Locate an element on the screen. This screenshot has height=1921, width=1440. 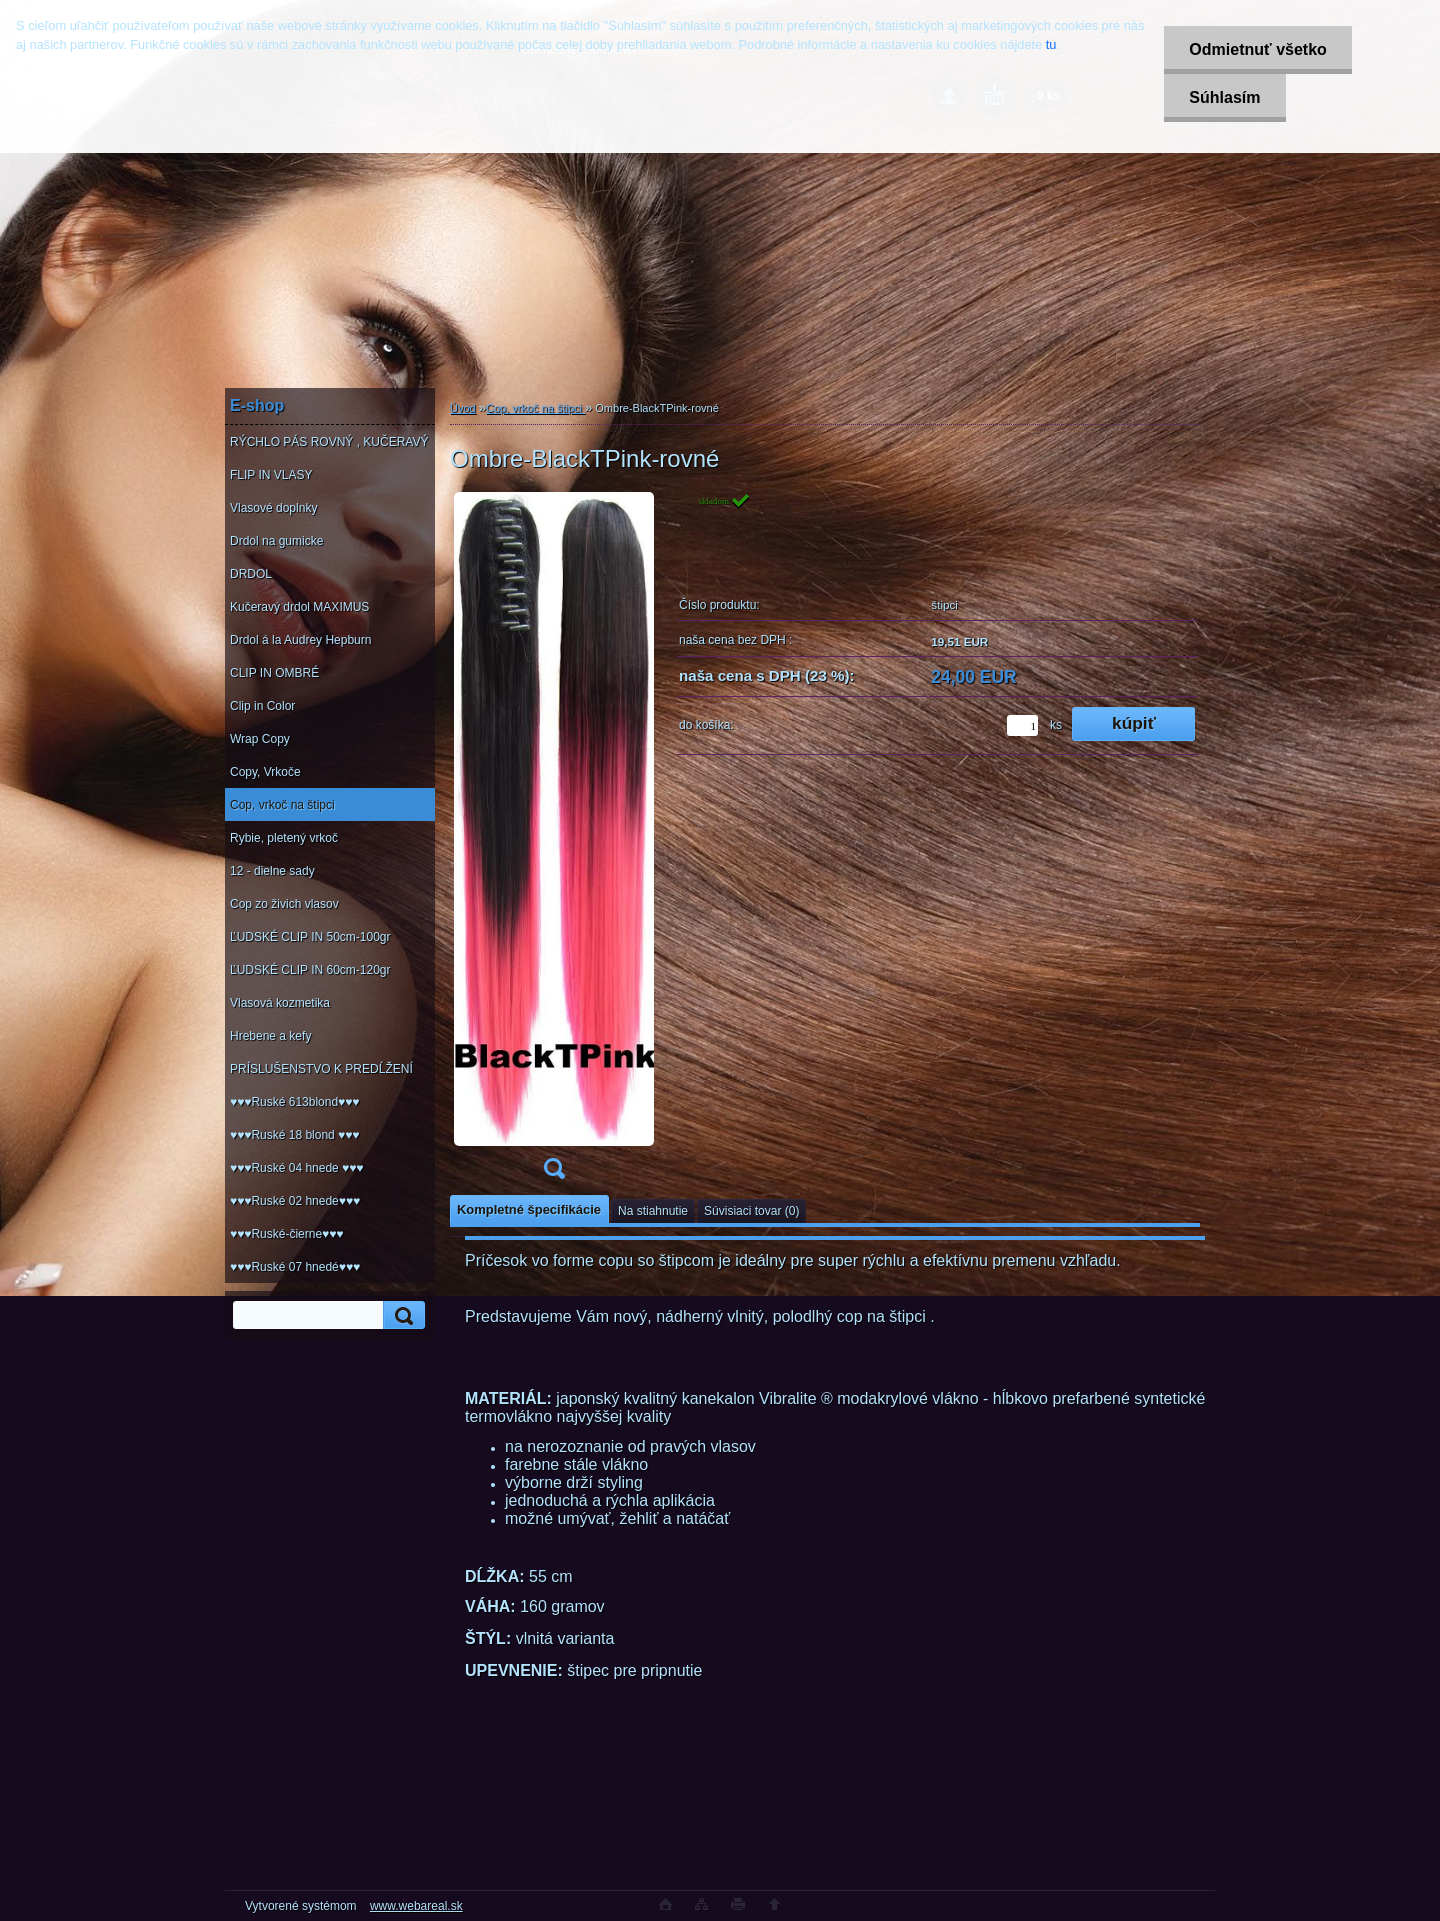
[kusy] is located at coordinates (1022, 725).